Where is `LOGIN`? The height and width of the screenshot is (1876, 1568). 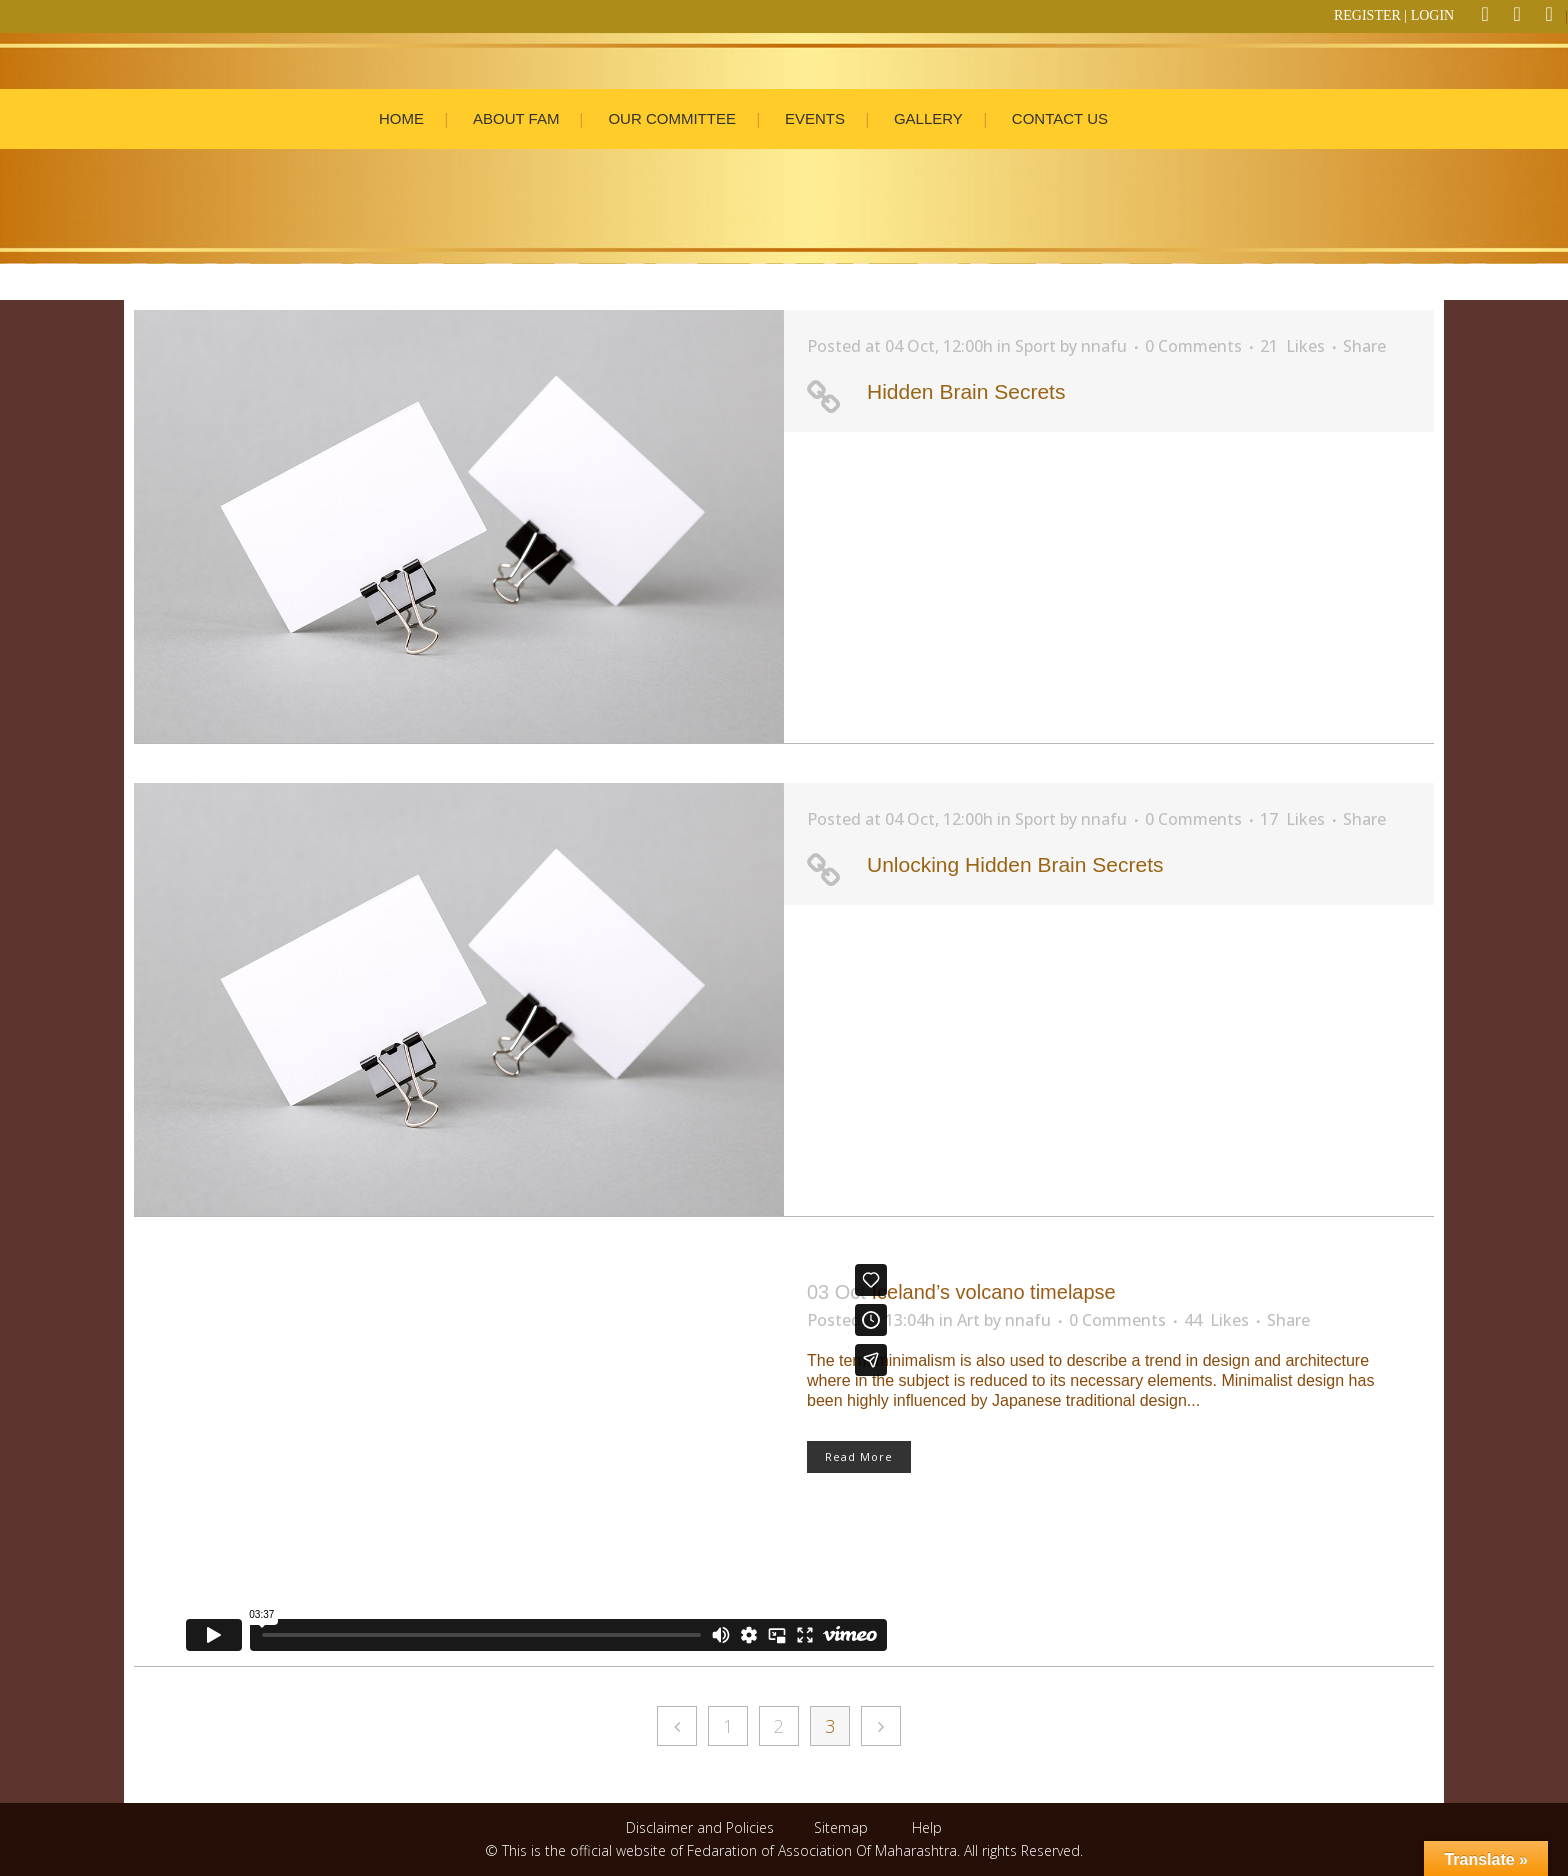
LOGIN is located at coordinates (1433, 15).